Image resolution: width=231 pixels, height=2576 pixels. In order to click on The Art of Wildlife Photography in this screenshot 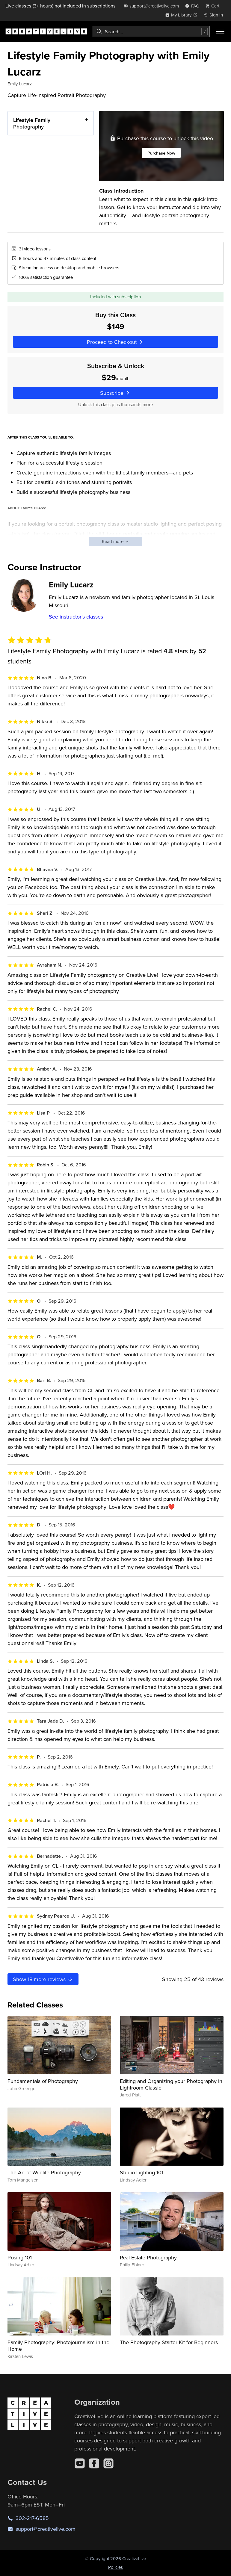, I will do `click(44, 2172)`.